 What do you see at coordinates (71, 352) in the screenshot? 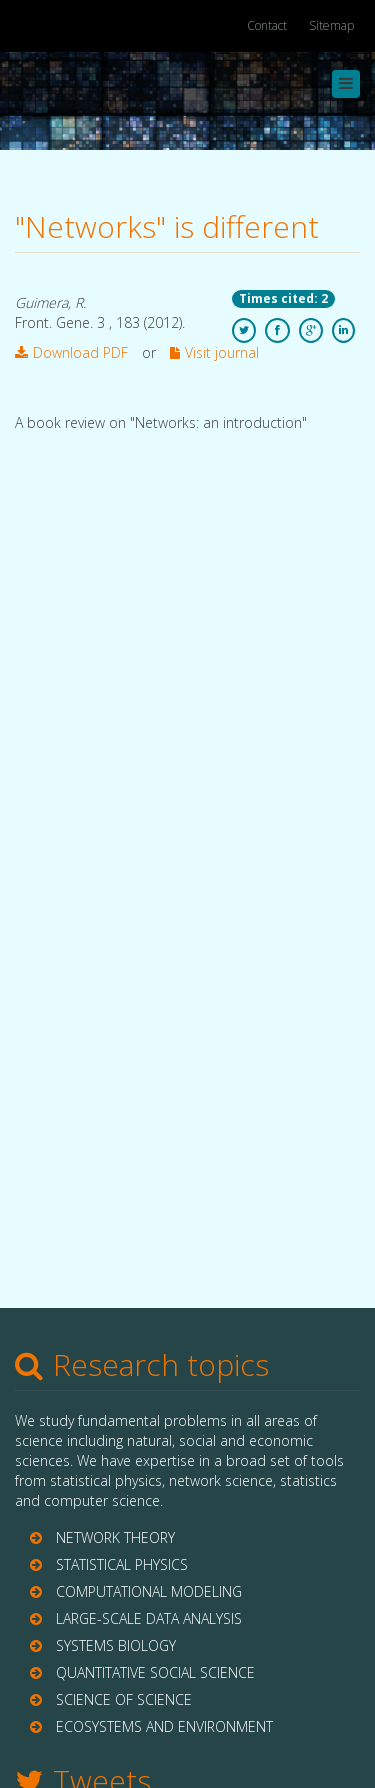
I see `Download PDF` at bounding box center [71, 352].